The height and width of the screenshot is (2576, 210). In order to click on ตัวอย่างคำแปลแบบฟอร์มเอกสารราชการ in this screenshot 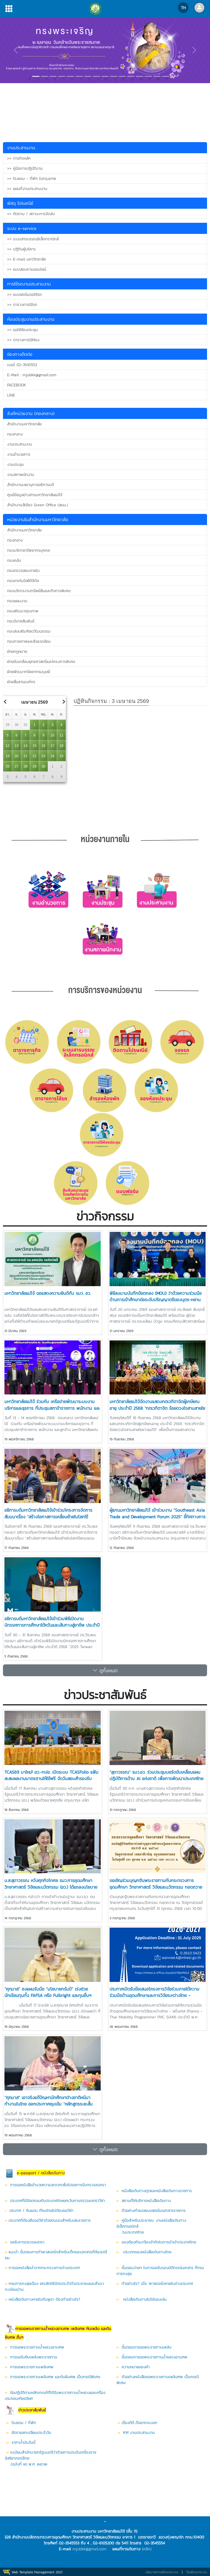, I will do `click(154, 2210)`.